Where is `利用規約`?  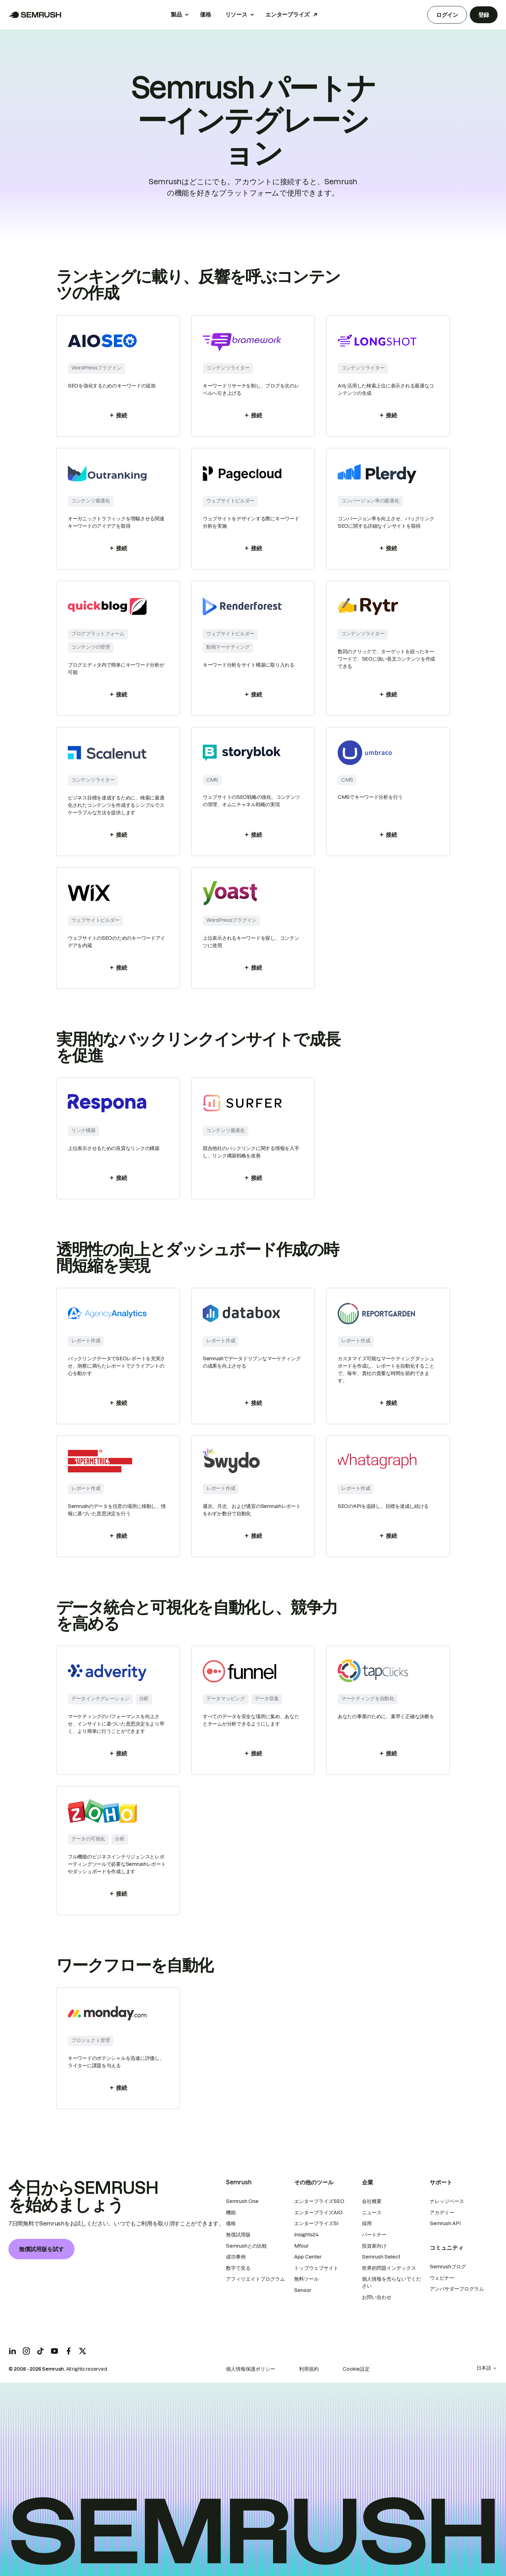 利用規約 is located at coordinates (309, 2369).